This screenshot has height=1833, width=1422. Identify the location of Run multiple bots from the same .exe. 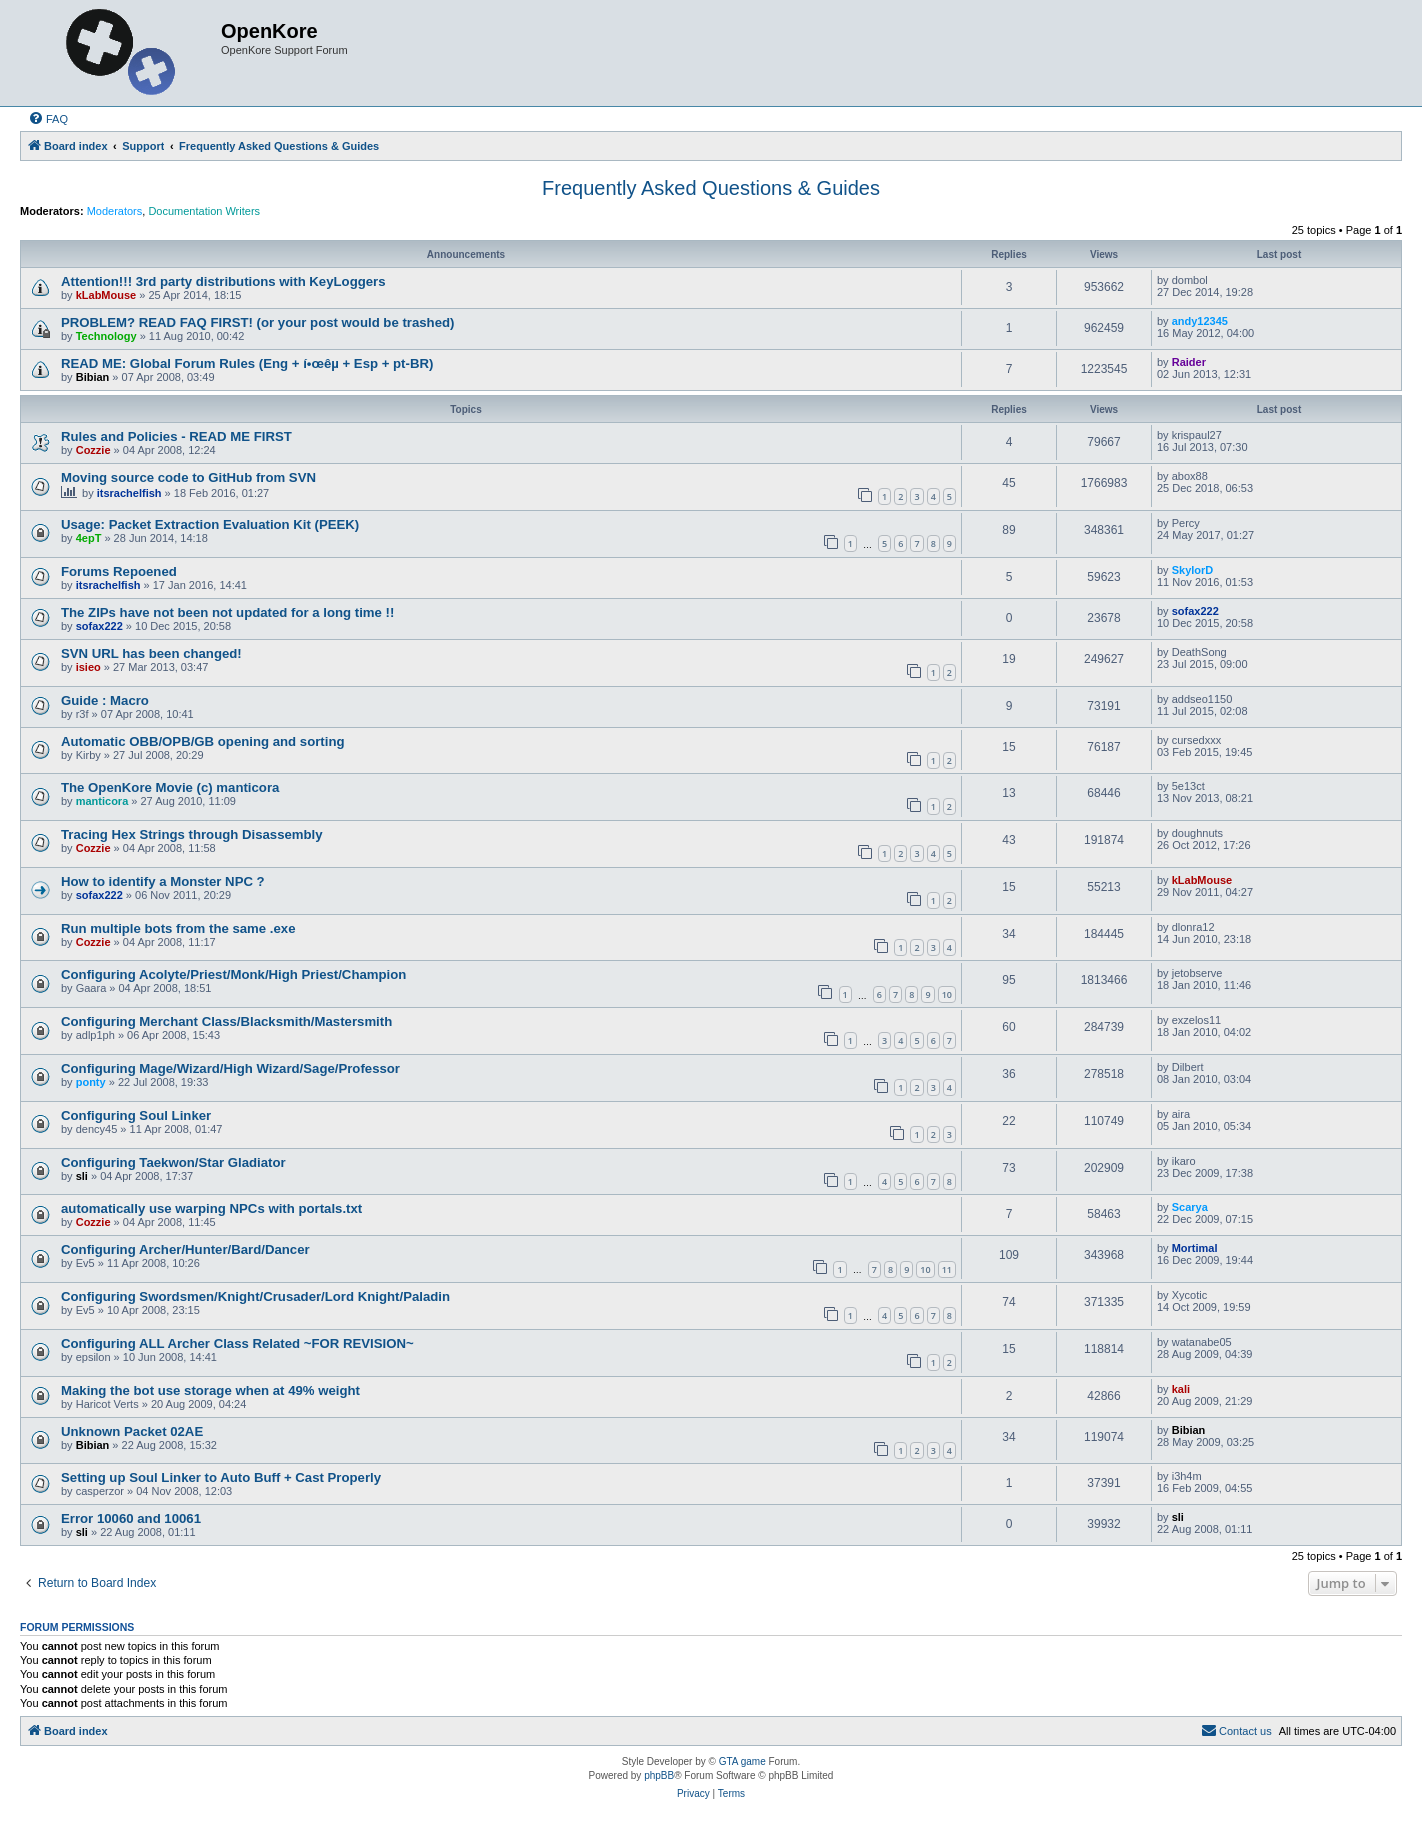
(178, 928).